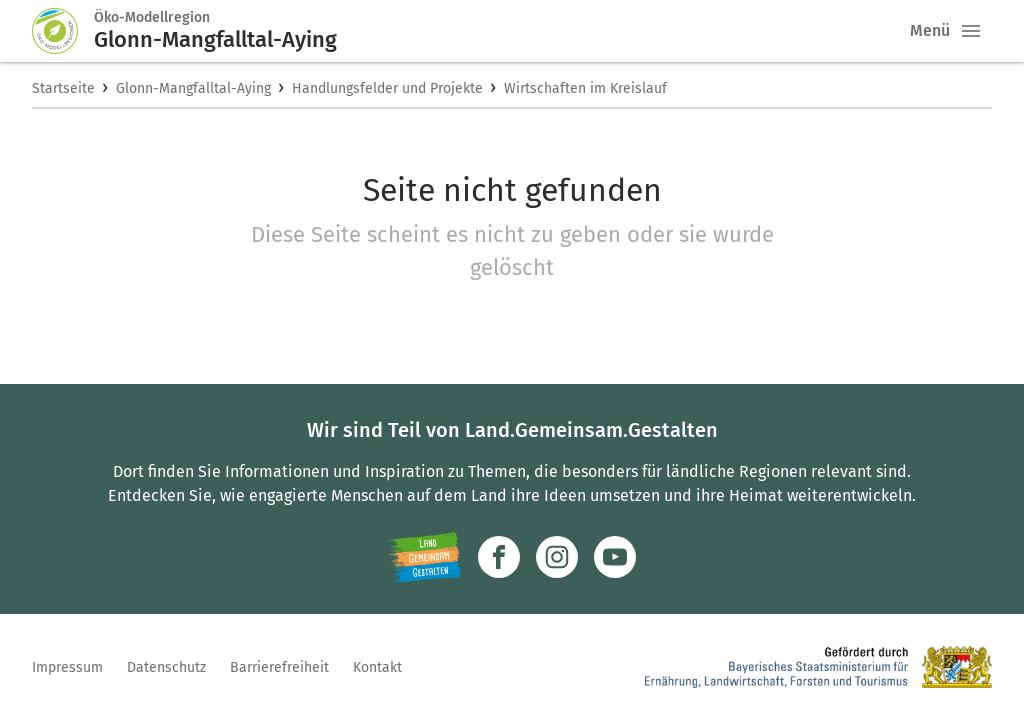 The width and height of the screenshot is (1024, 720). What do you see at coordinates (585, 88) in the screenshot?
I see `Wirtschaften im Kreislauf` at bounding box center [585, 88].